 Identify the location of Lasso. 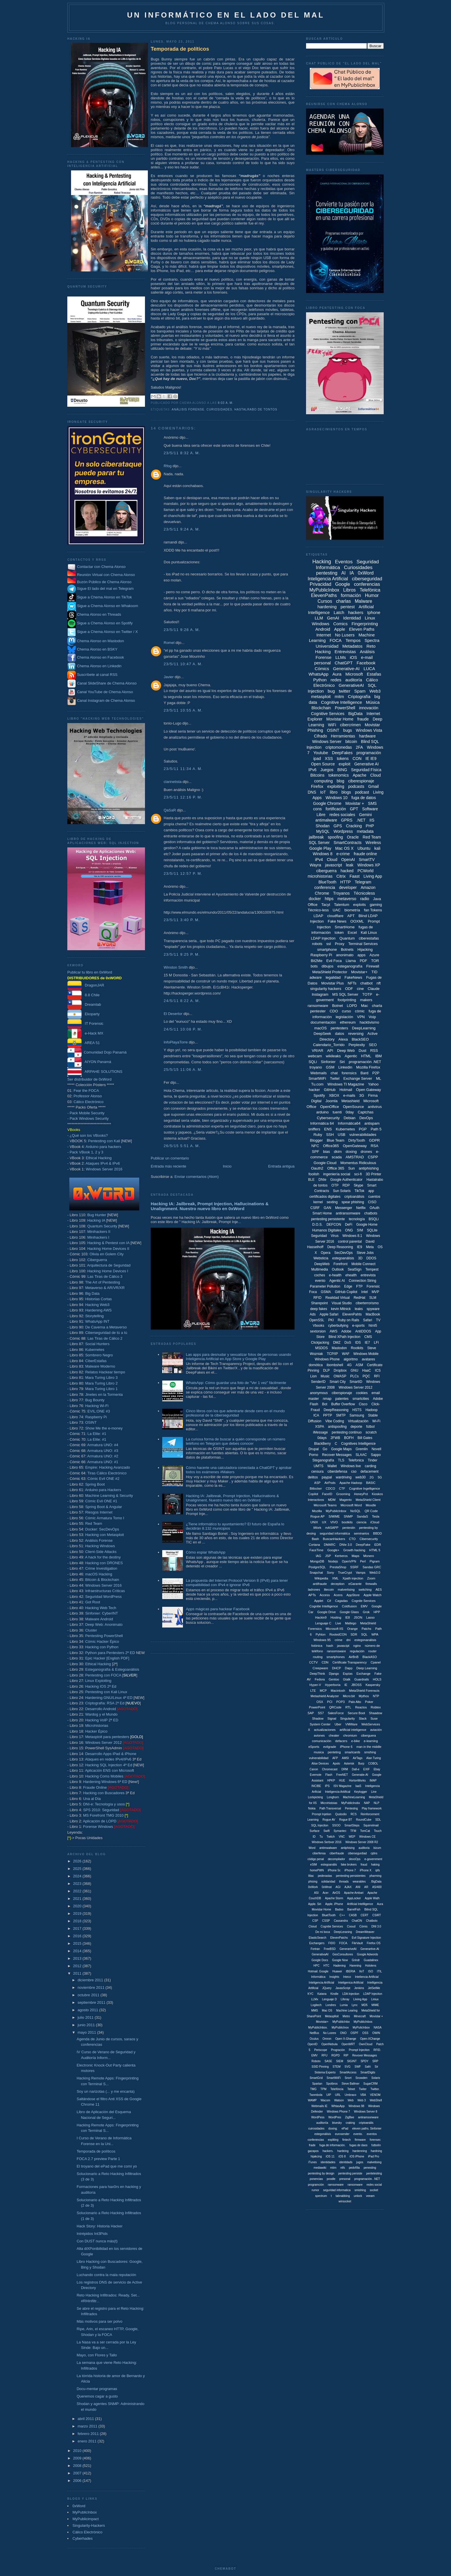
(370, 1617).